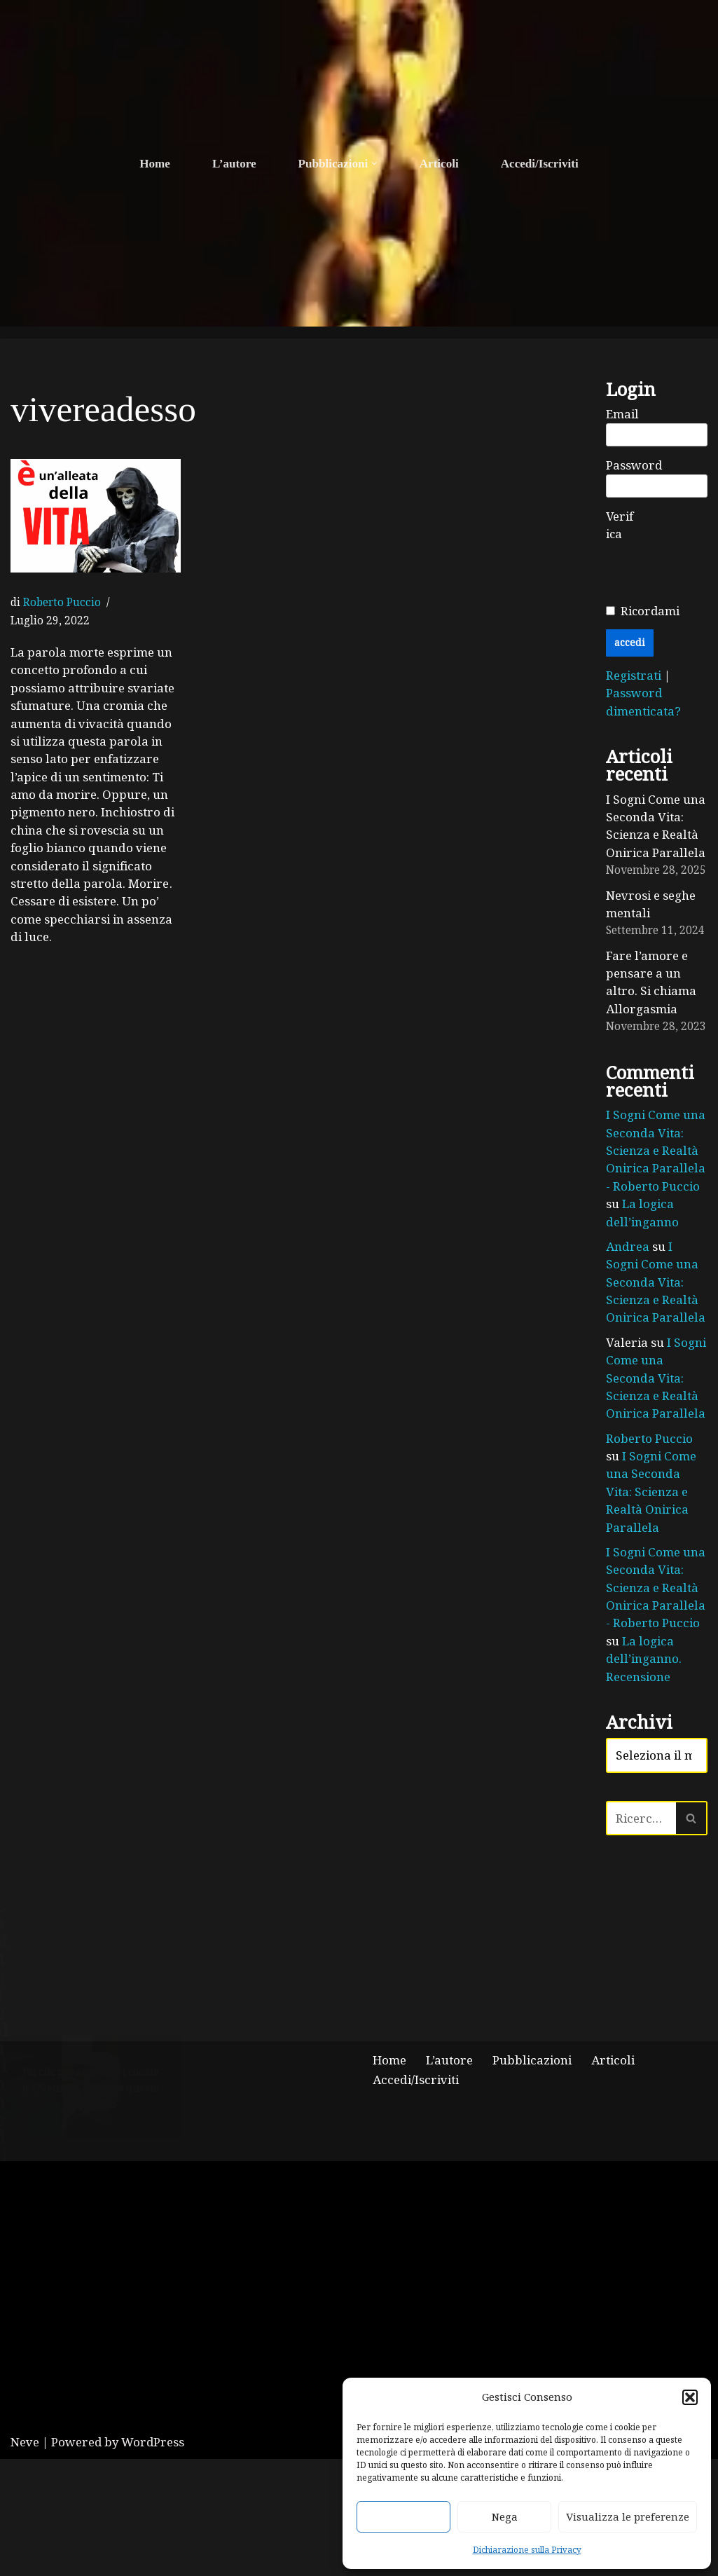 This screenshot has height=2576, width=718. What do you see at coordinates (650, 611) in the screenshot?
I see `Ricordami` at bounding box center [650, 611].